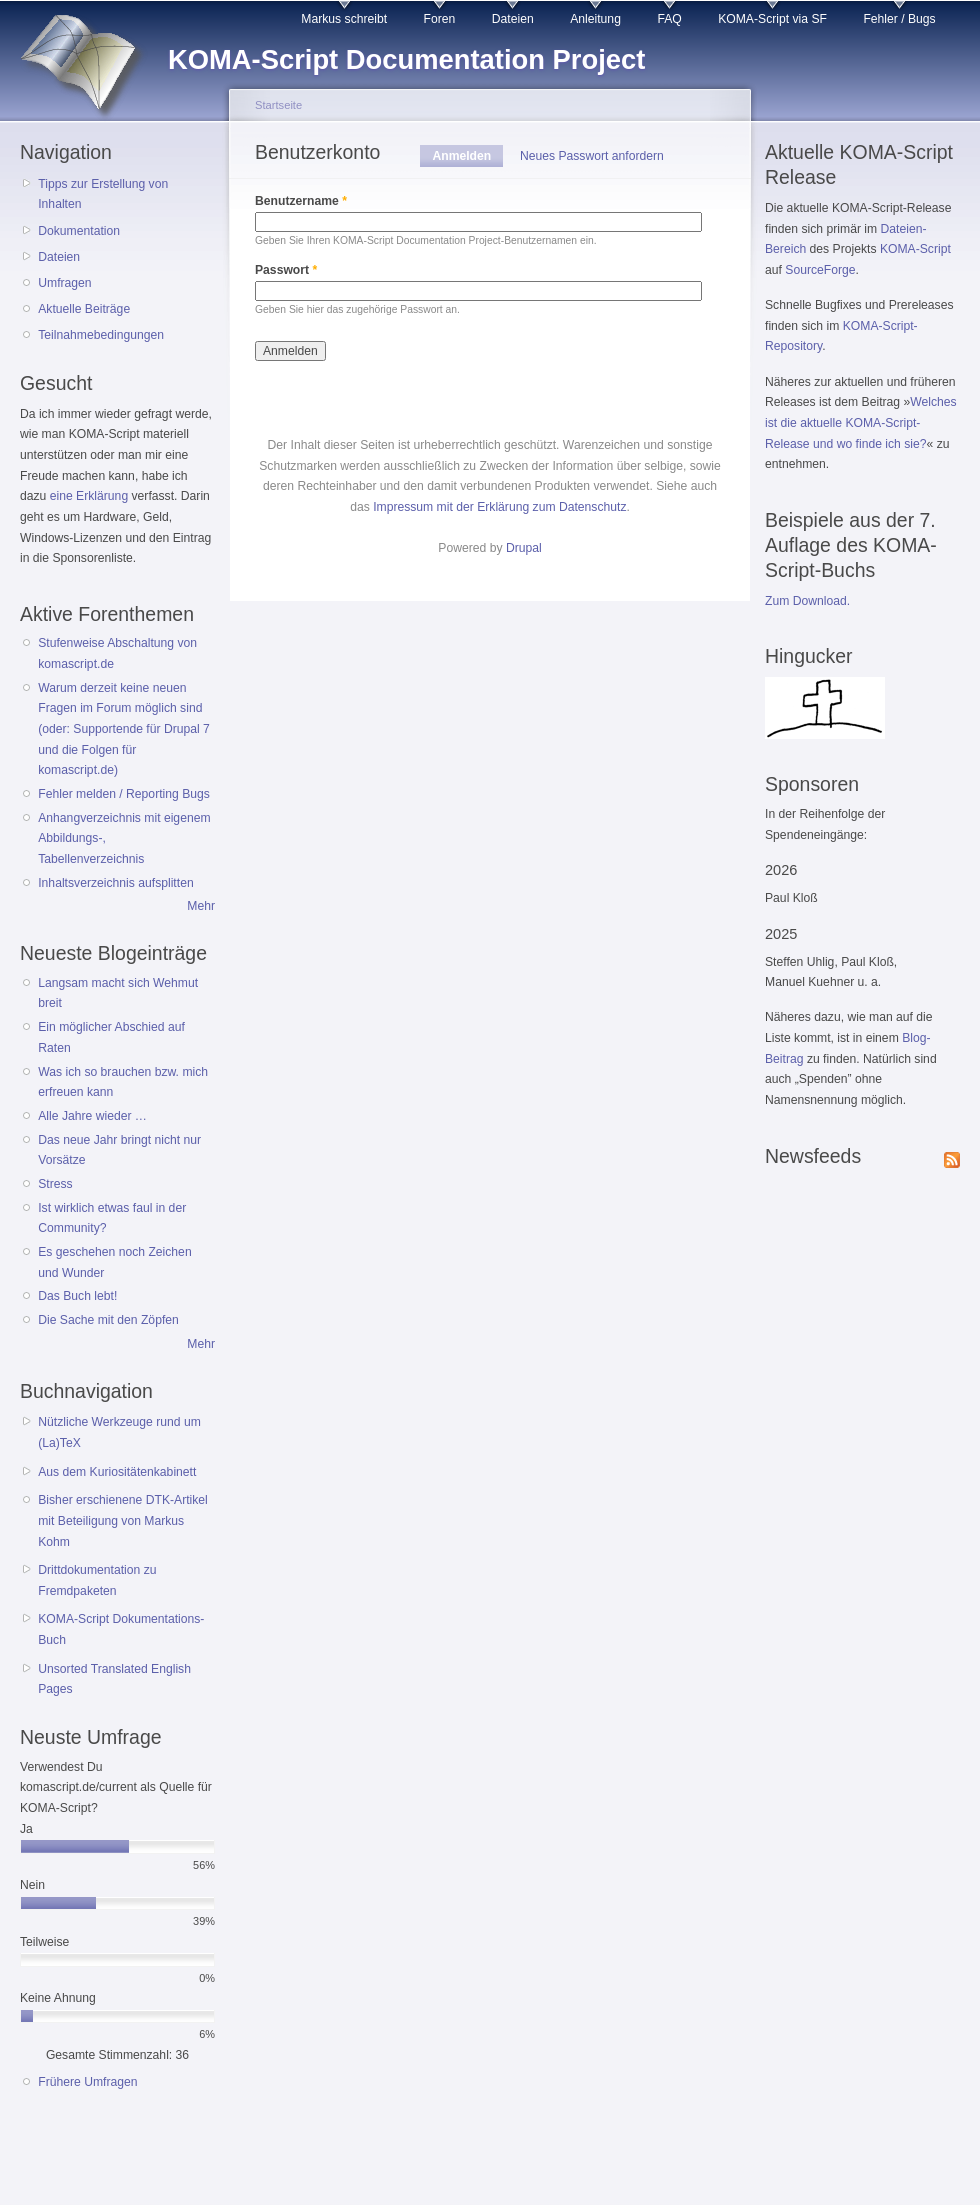 This screenshot has width=980, height=2205. What do you see at coordinates (201, 906) in the screenshot?
I see `Mehr` at bounding box center [201, 906].